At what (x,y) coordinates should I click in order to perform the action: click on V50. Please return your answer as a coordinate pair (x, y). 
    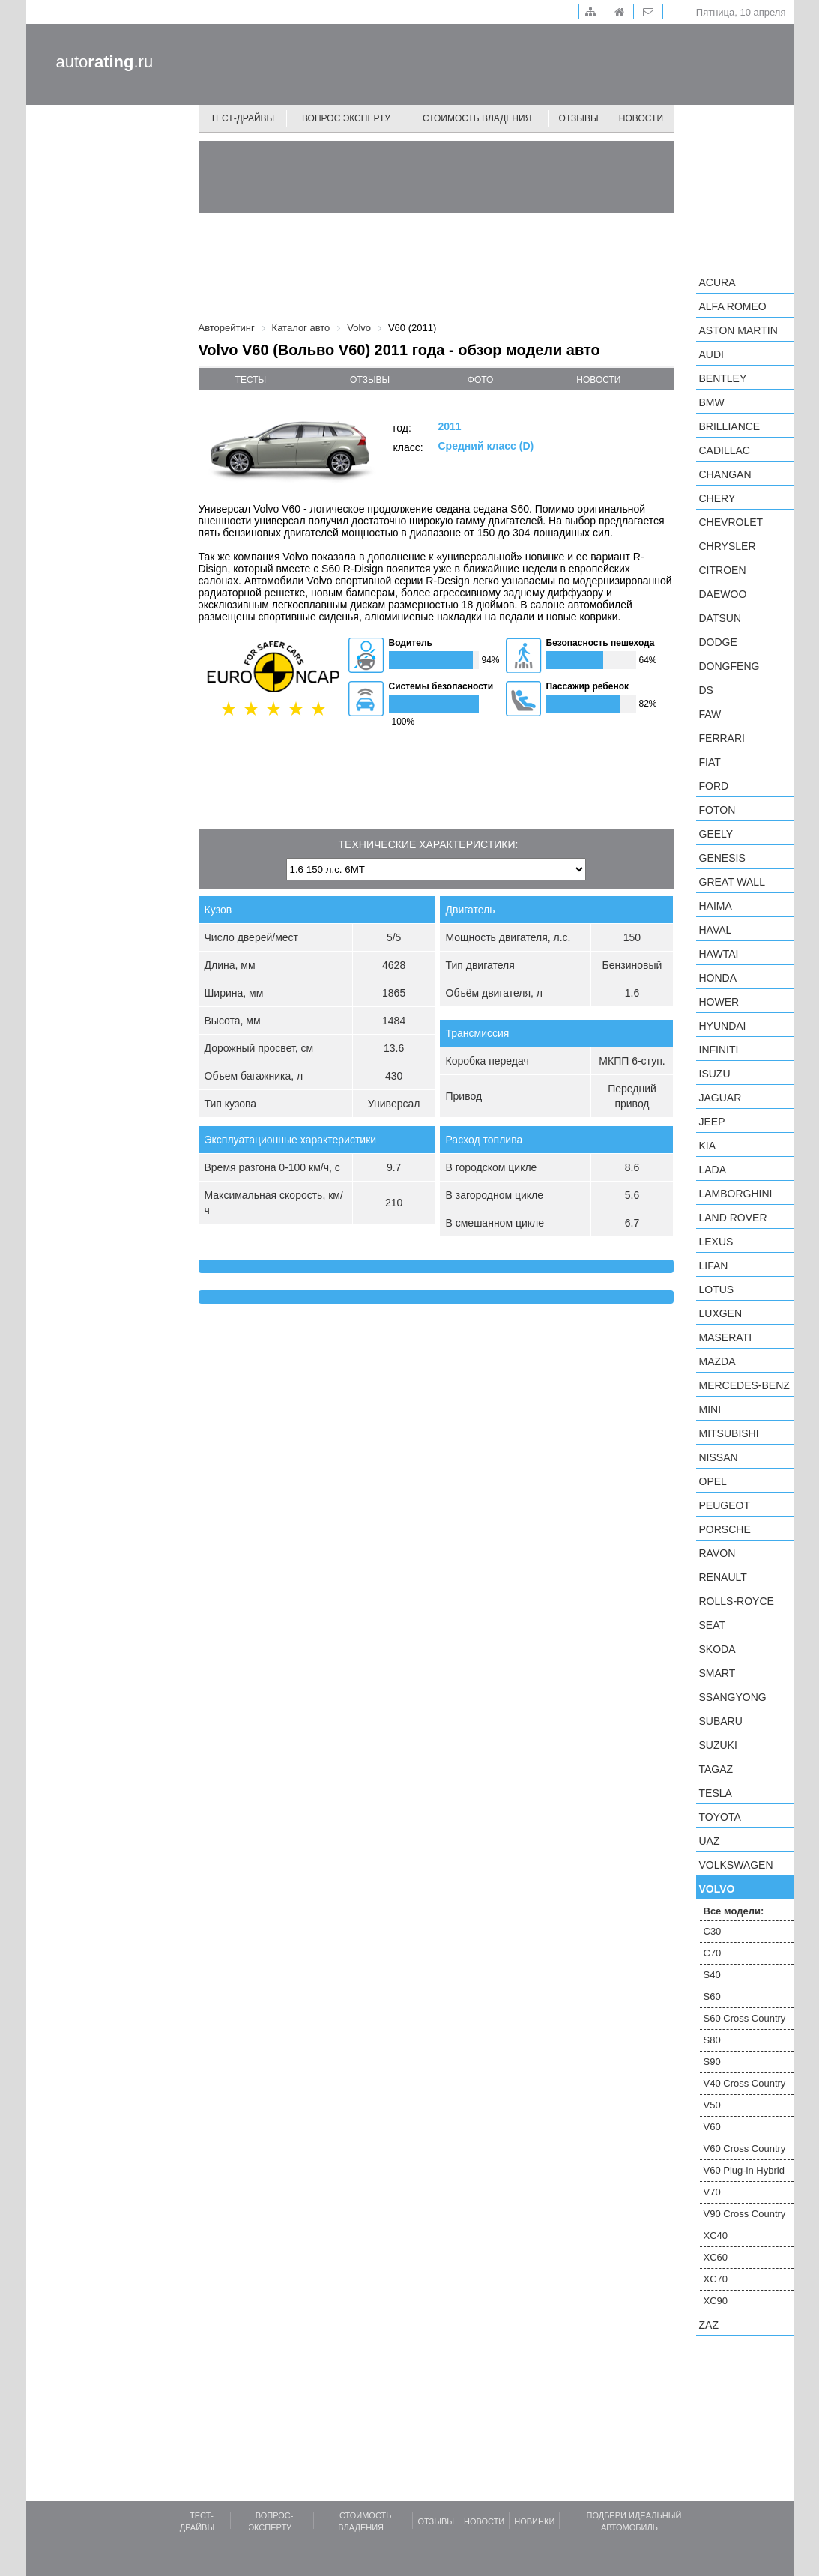
    Looking at the image, I should click on (712, 2105).